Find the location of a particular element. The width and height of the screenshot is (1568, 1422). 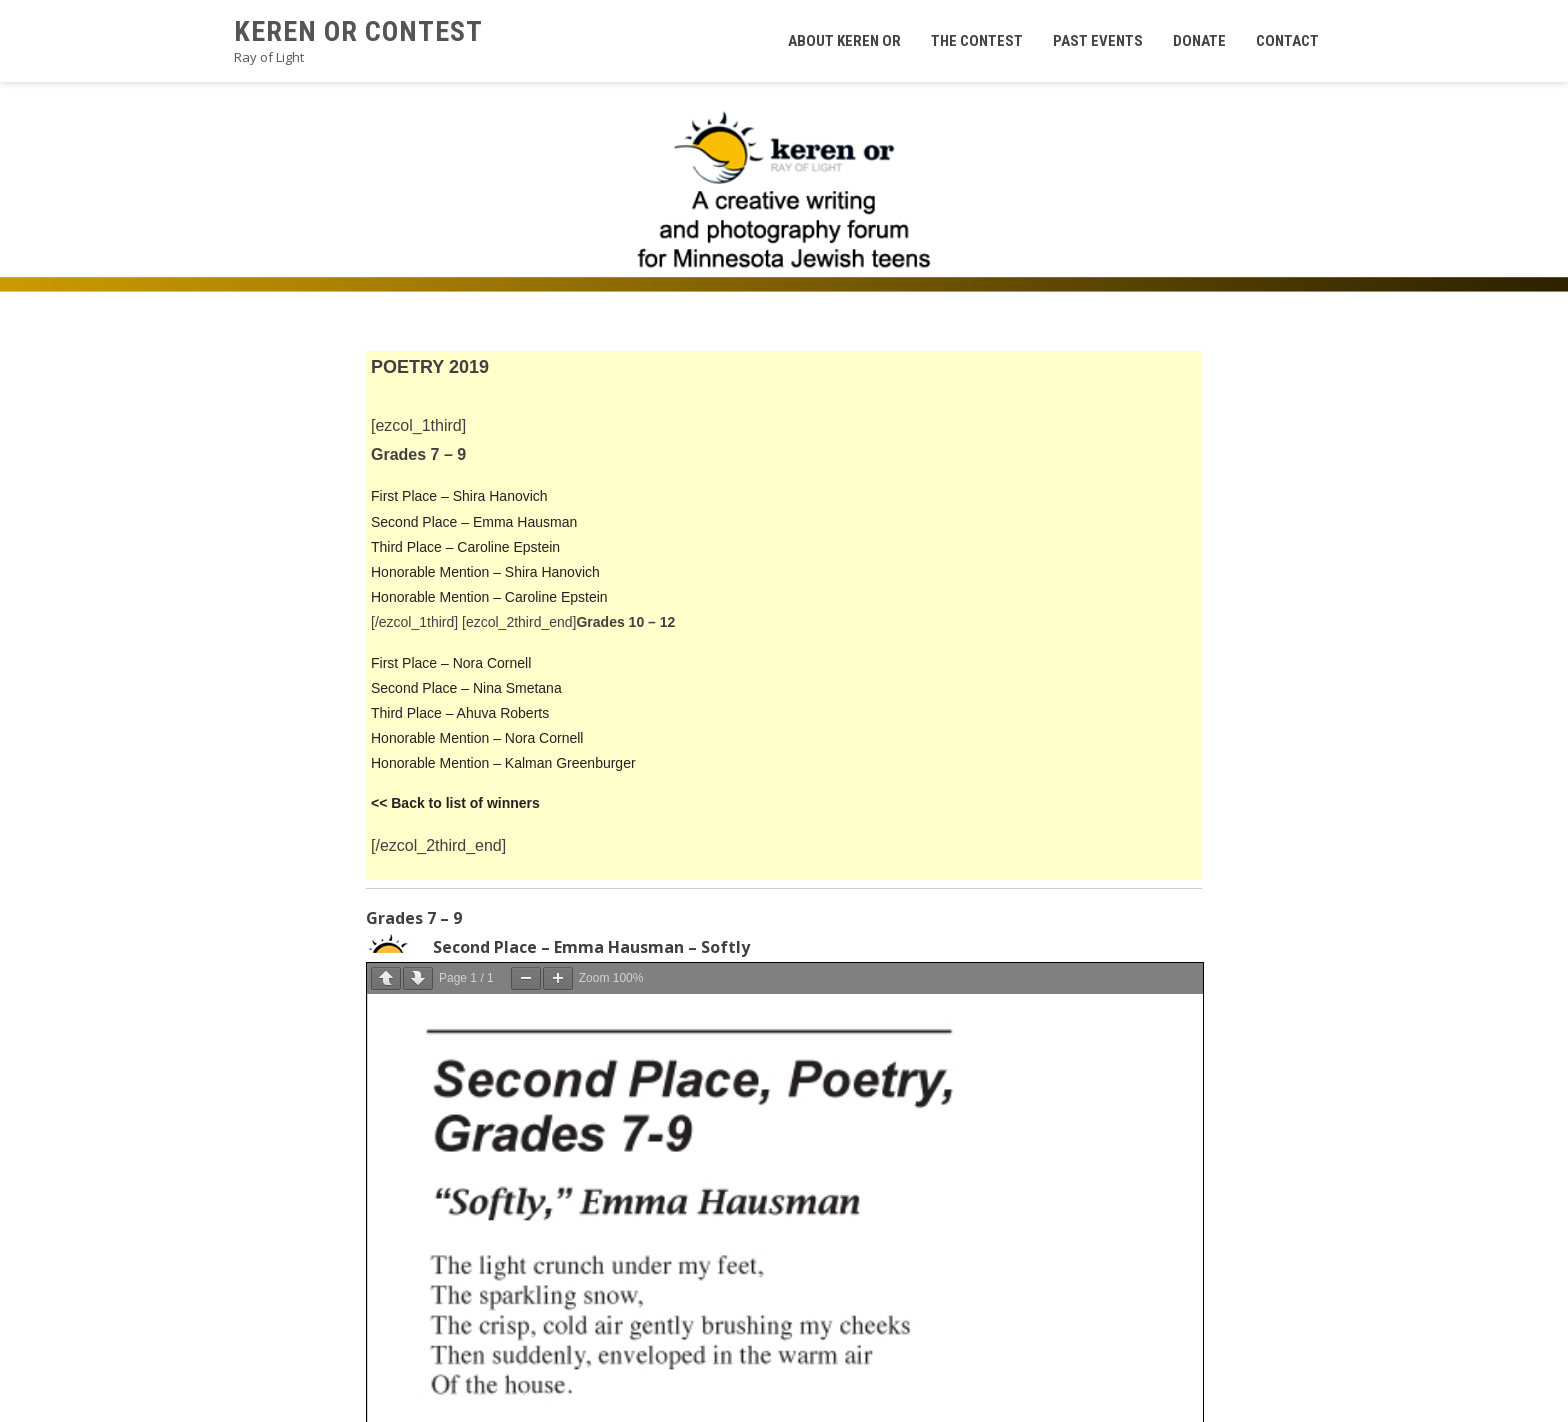

Donate is located at coordinates (1199, 41).